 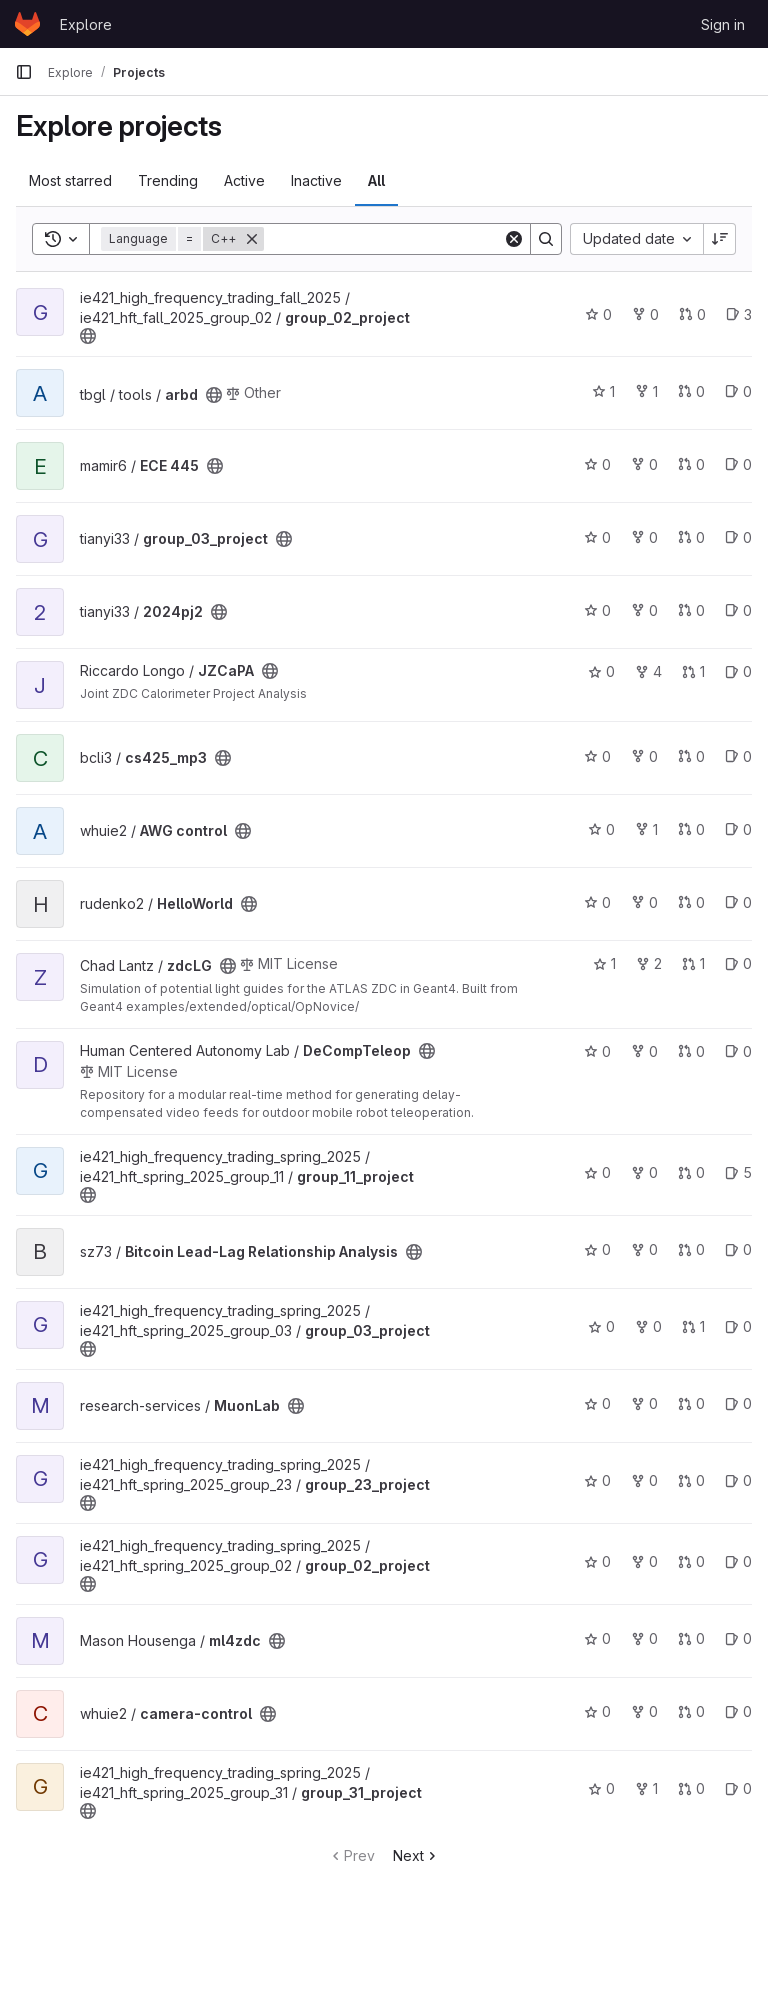 I want to click on 0 [Bitcoin Lead-Lag Relationship Analysis has 0 forks], so click(x=644, y=1249).